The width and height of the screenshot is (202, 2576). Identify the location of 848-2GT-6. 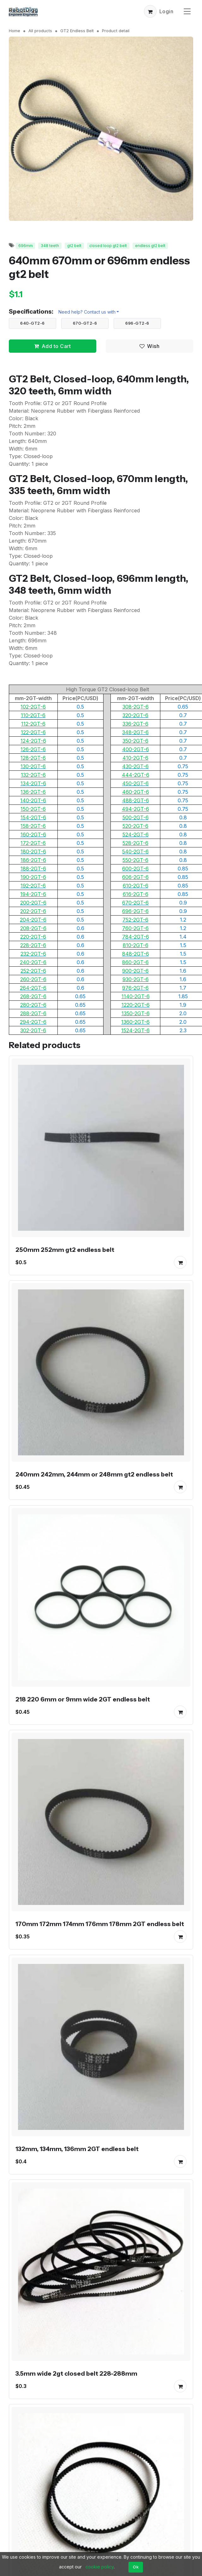
(135, 954).